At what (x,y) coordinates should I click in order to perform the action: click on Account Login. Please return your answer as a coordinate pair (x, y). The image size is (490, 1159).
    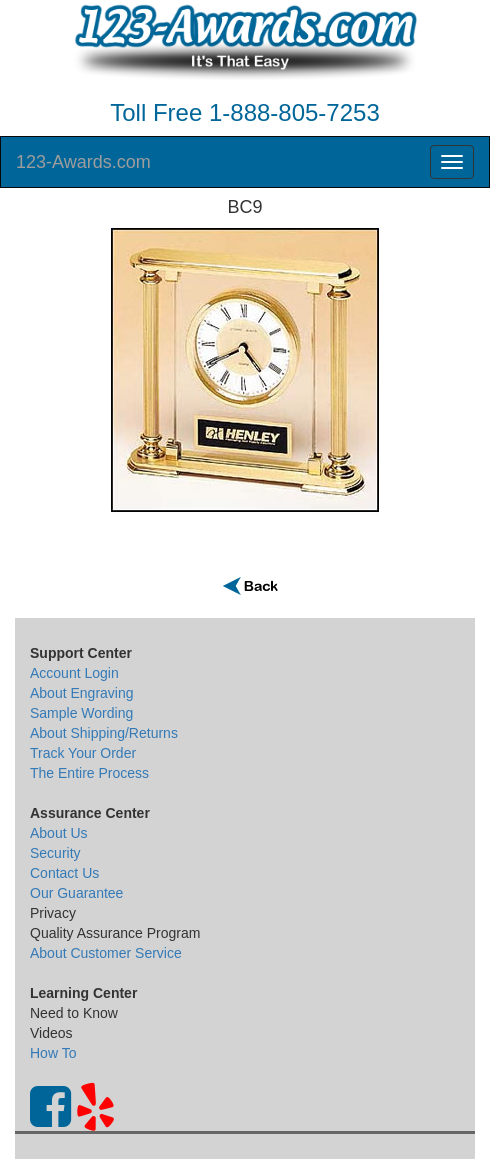
    Looking at the image, I should click on (74, 673).